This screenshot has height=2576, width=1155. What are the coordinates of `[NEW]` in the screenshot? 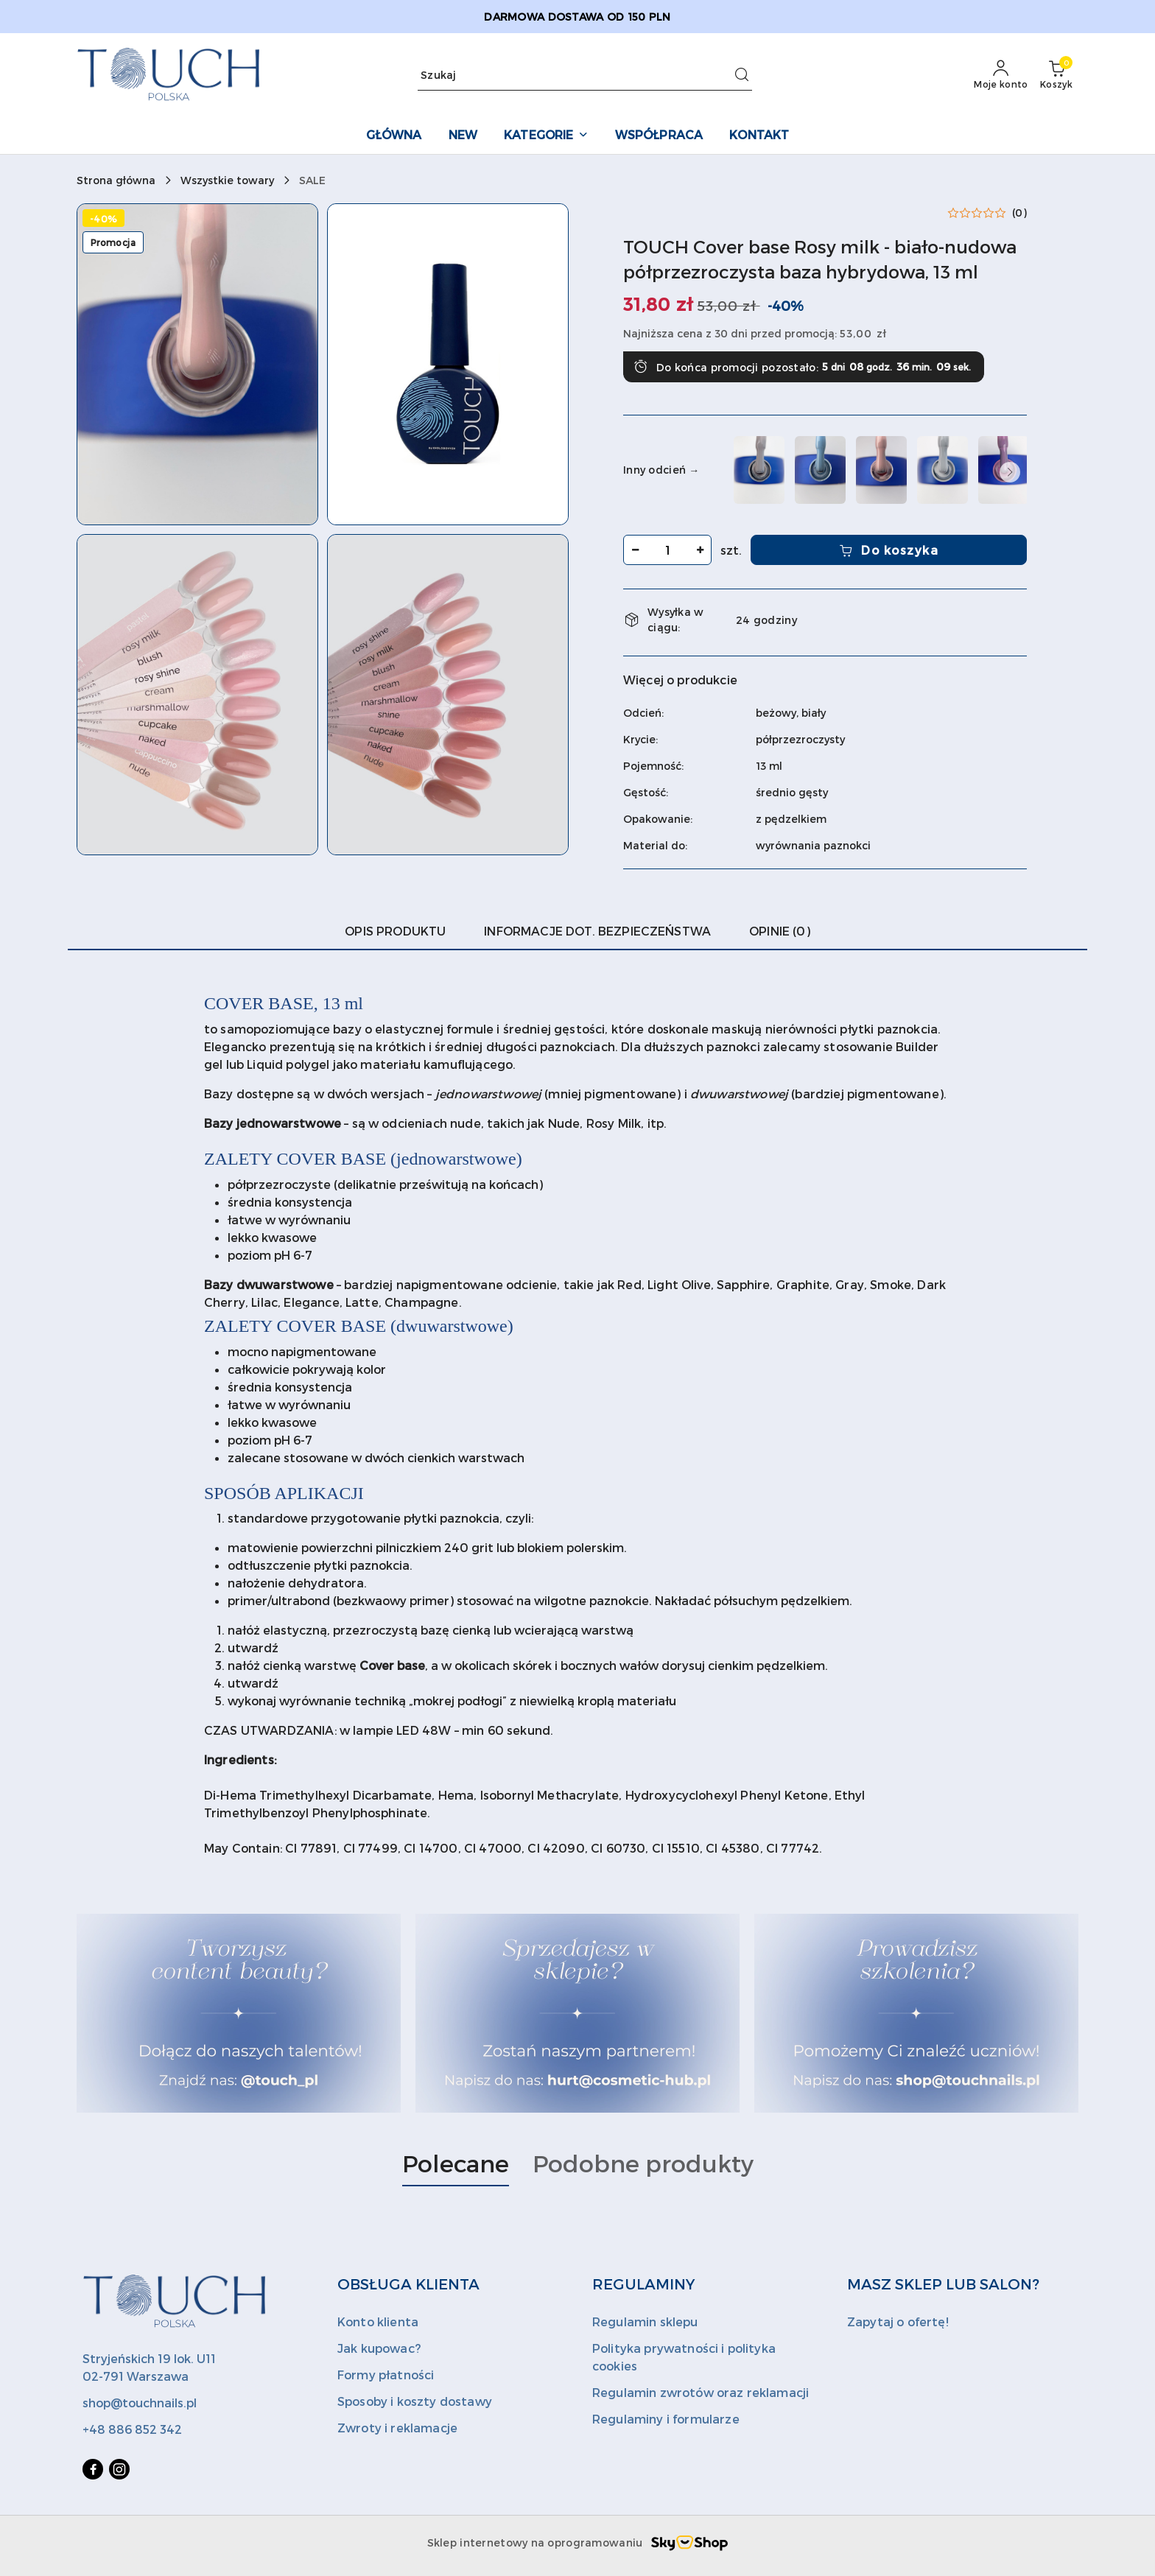 It's located at (463, 136).